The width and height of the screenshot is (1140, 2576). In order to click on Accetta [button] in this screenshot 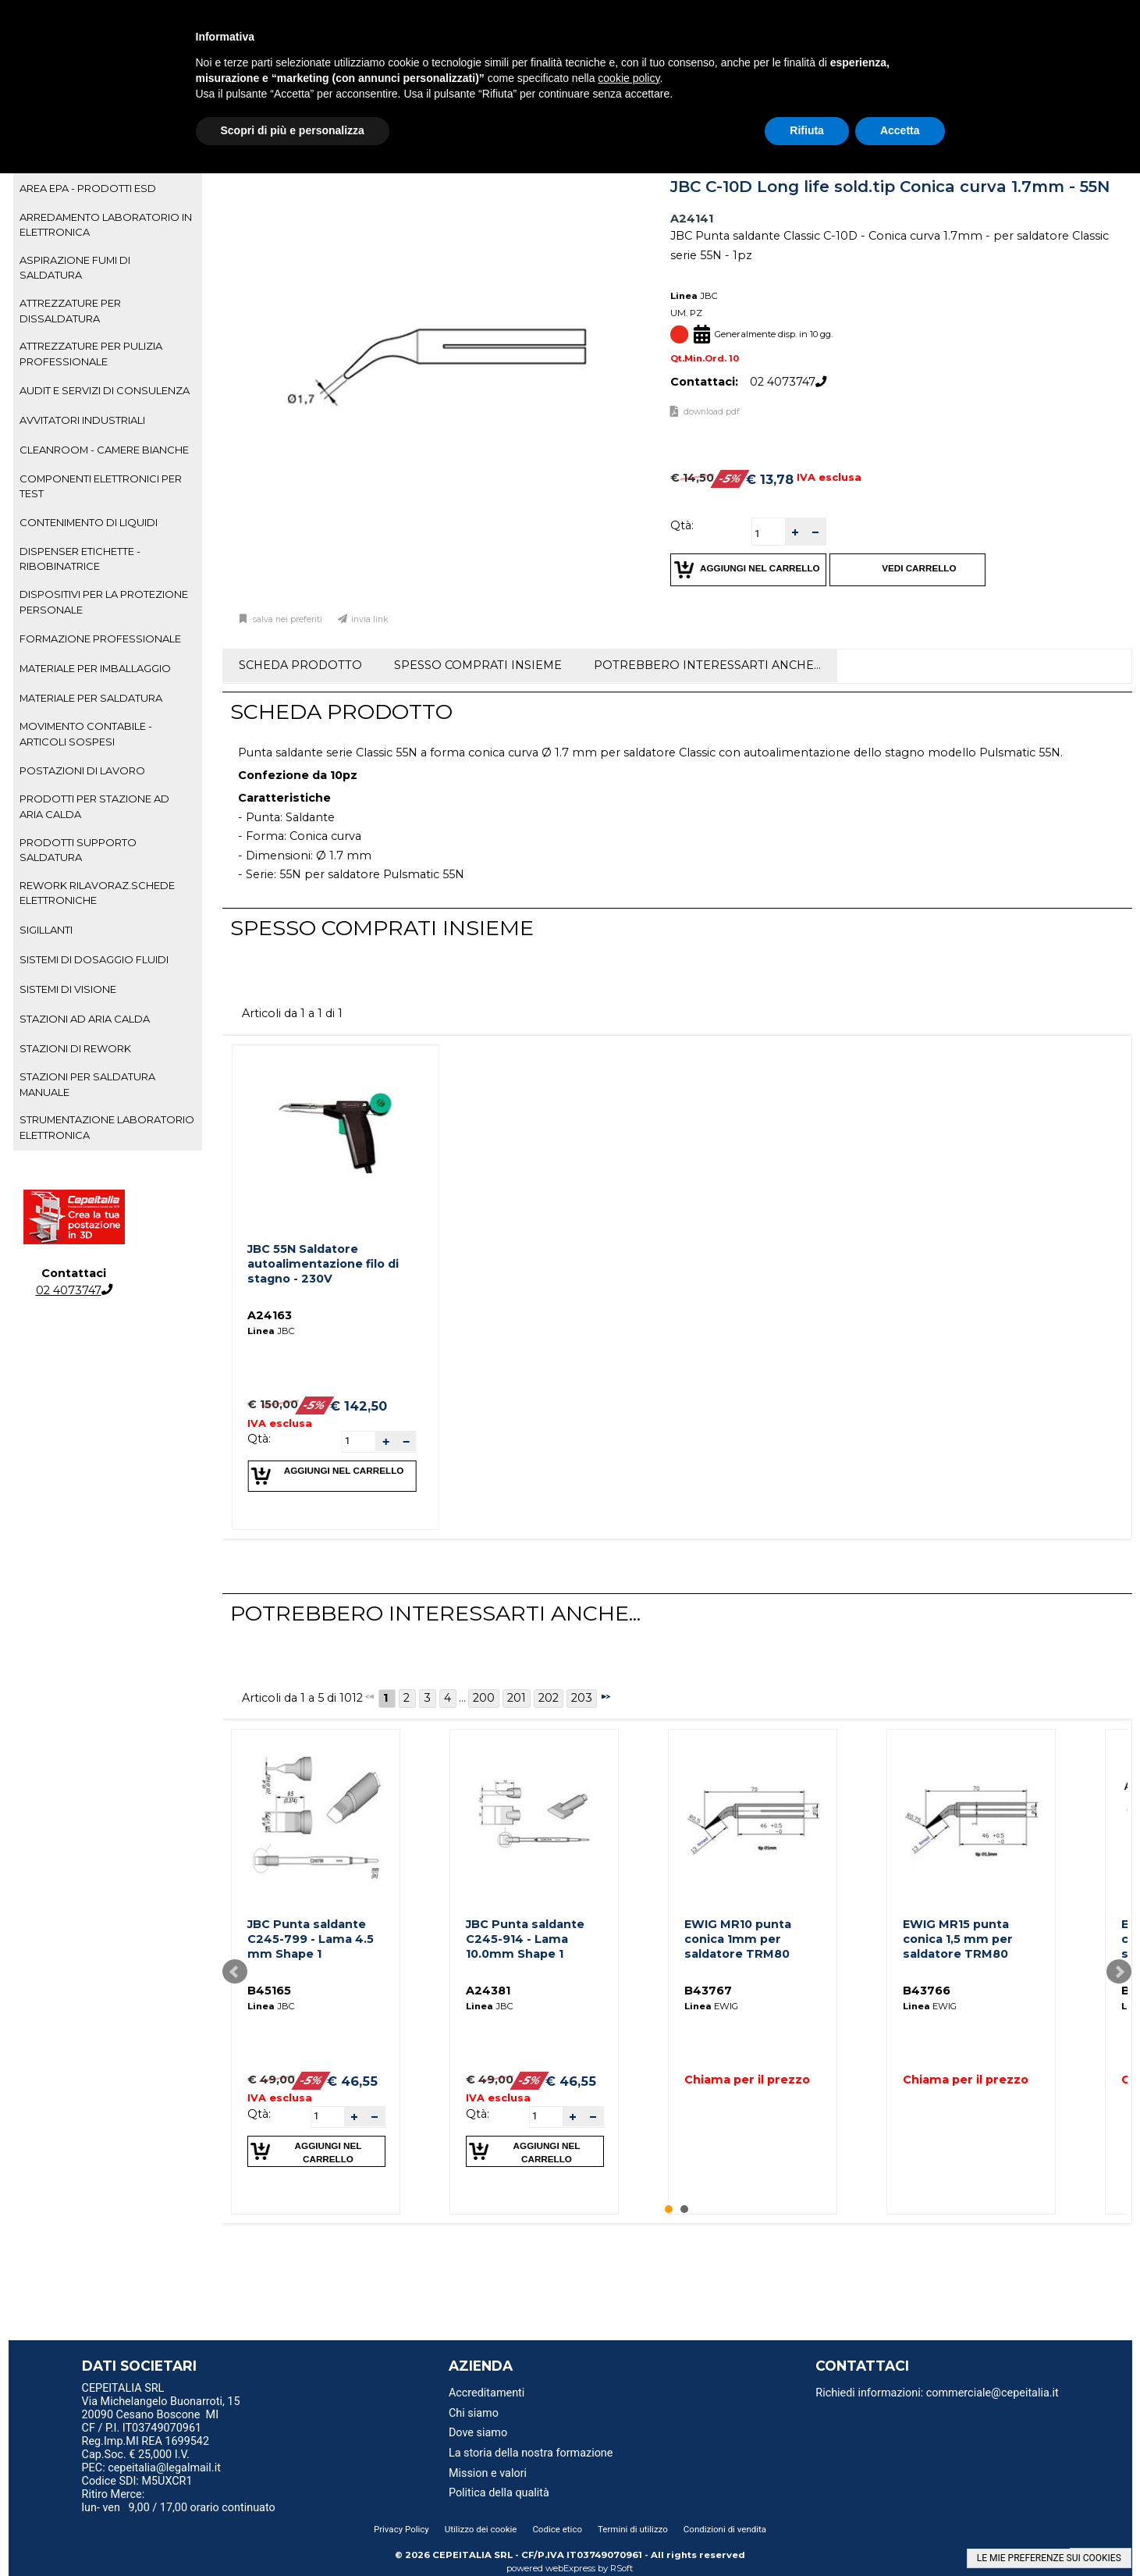, I will do `click(900, 130)`.